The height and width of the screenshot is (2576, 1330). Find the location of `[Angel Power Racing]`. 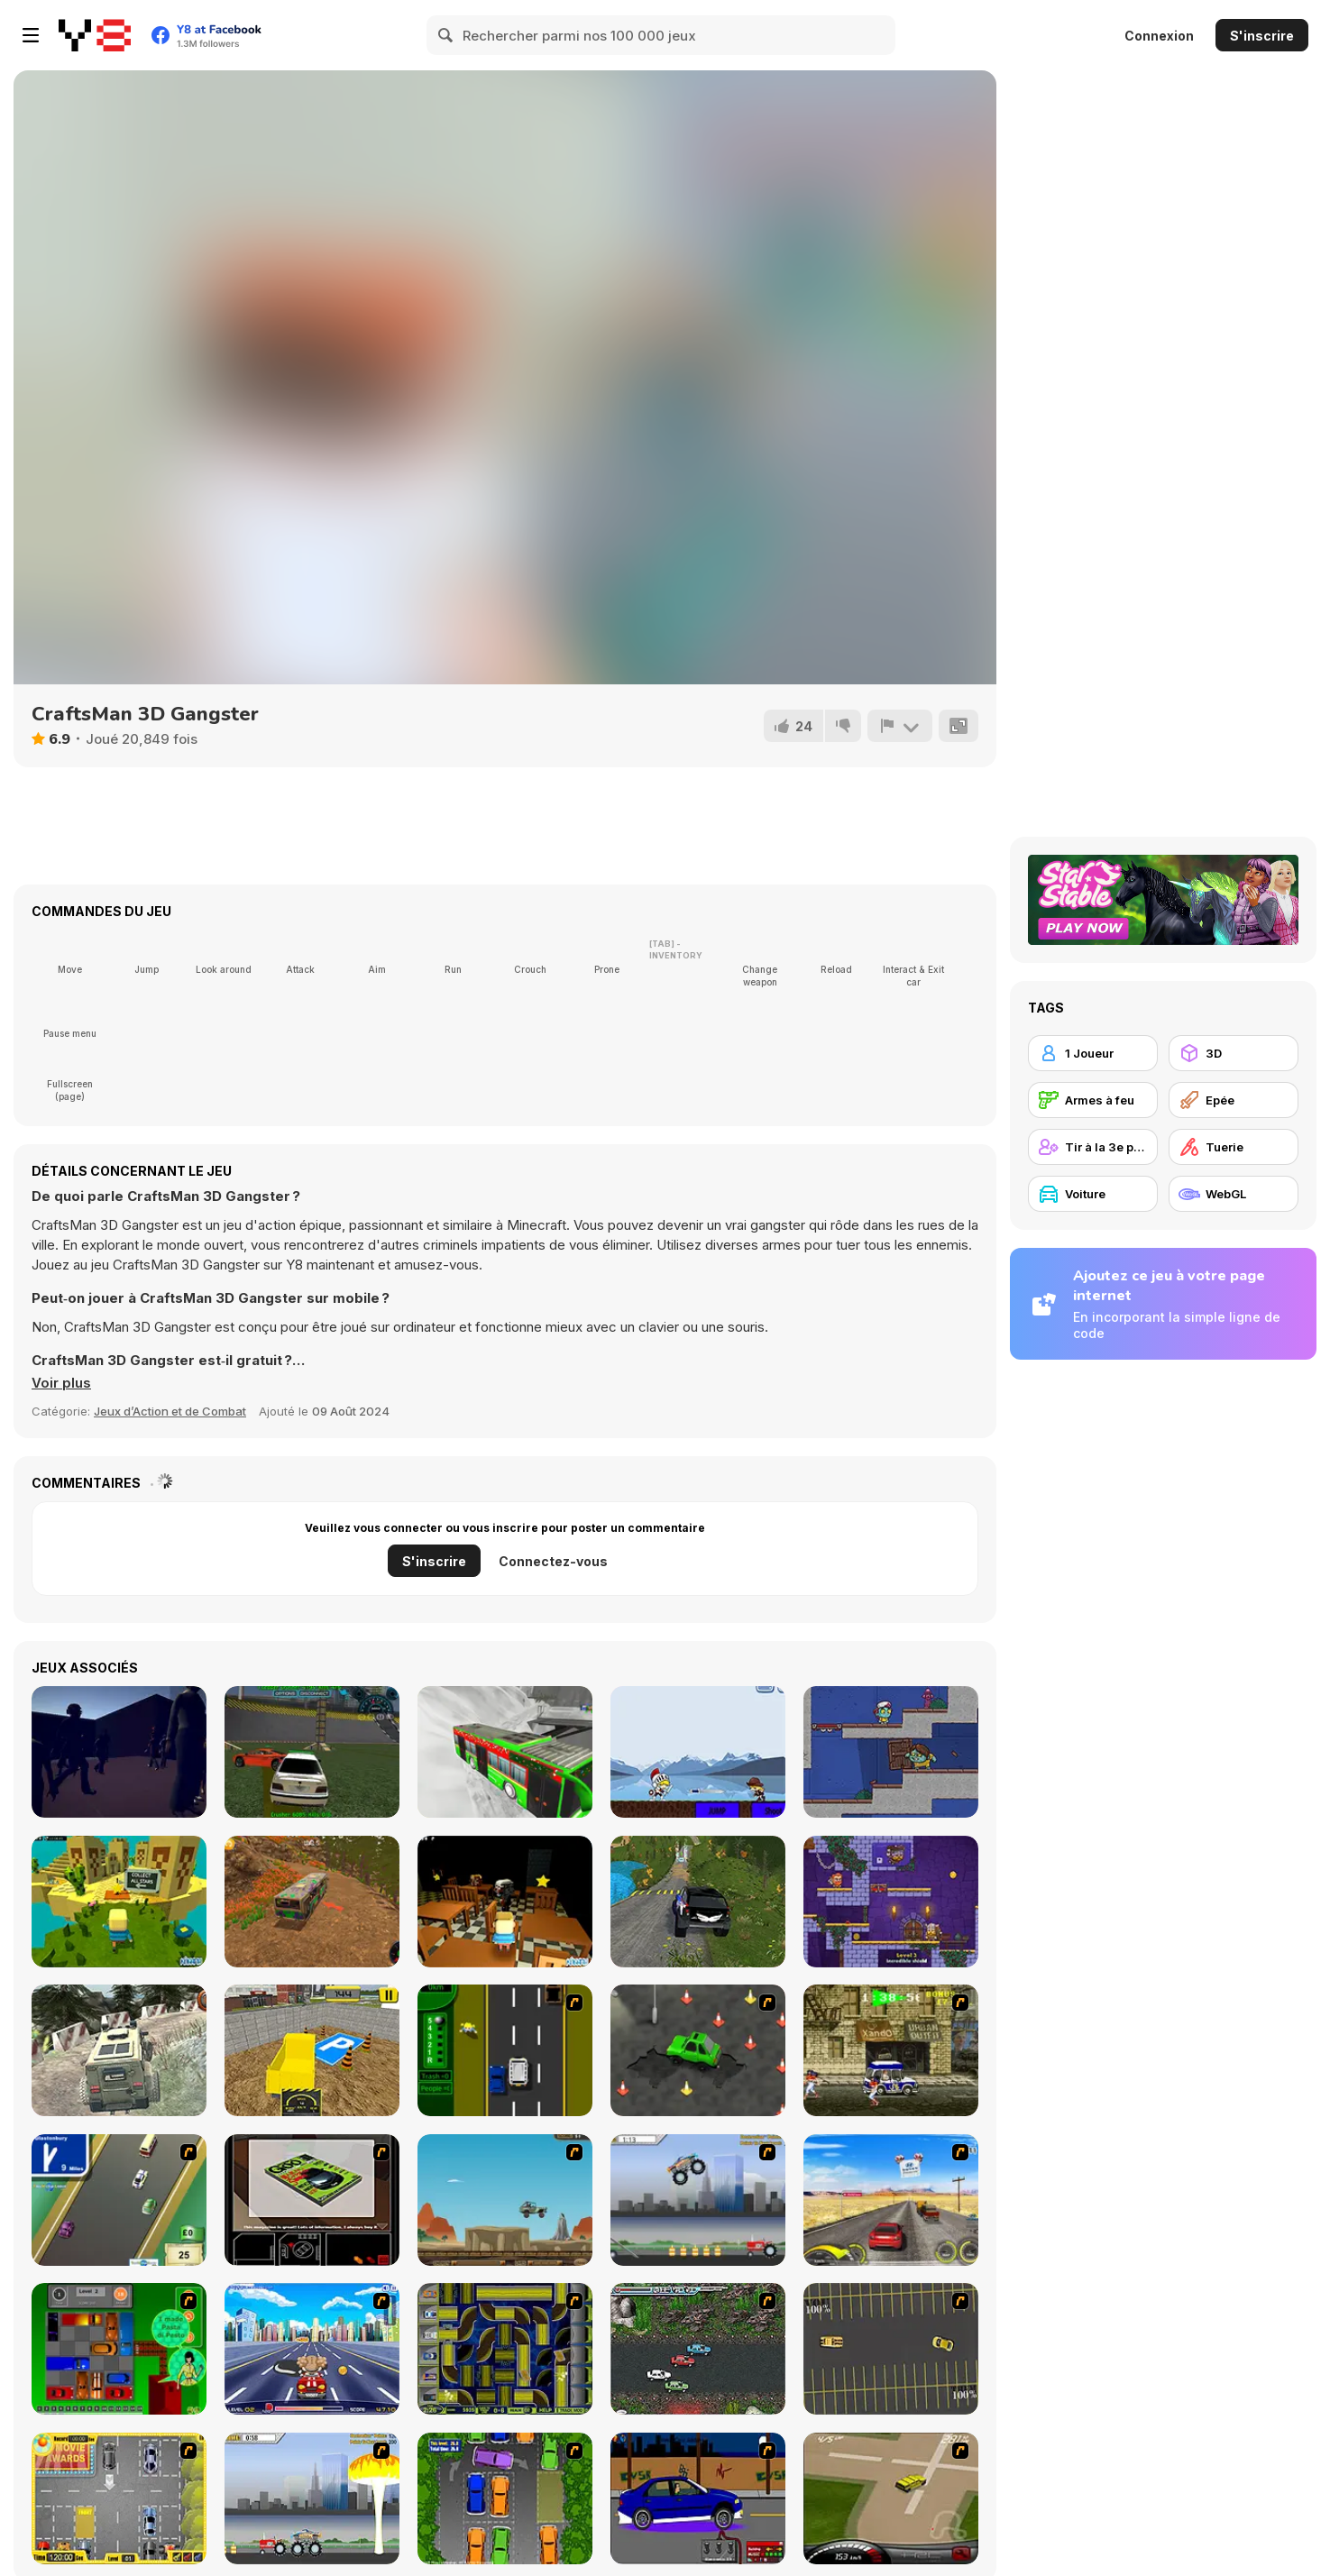

[Angel Power Racing] is located at coordinates (312, 2349).